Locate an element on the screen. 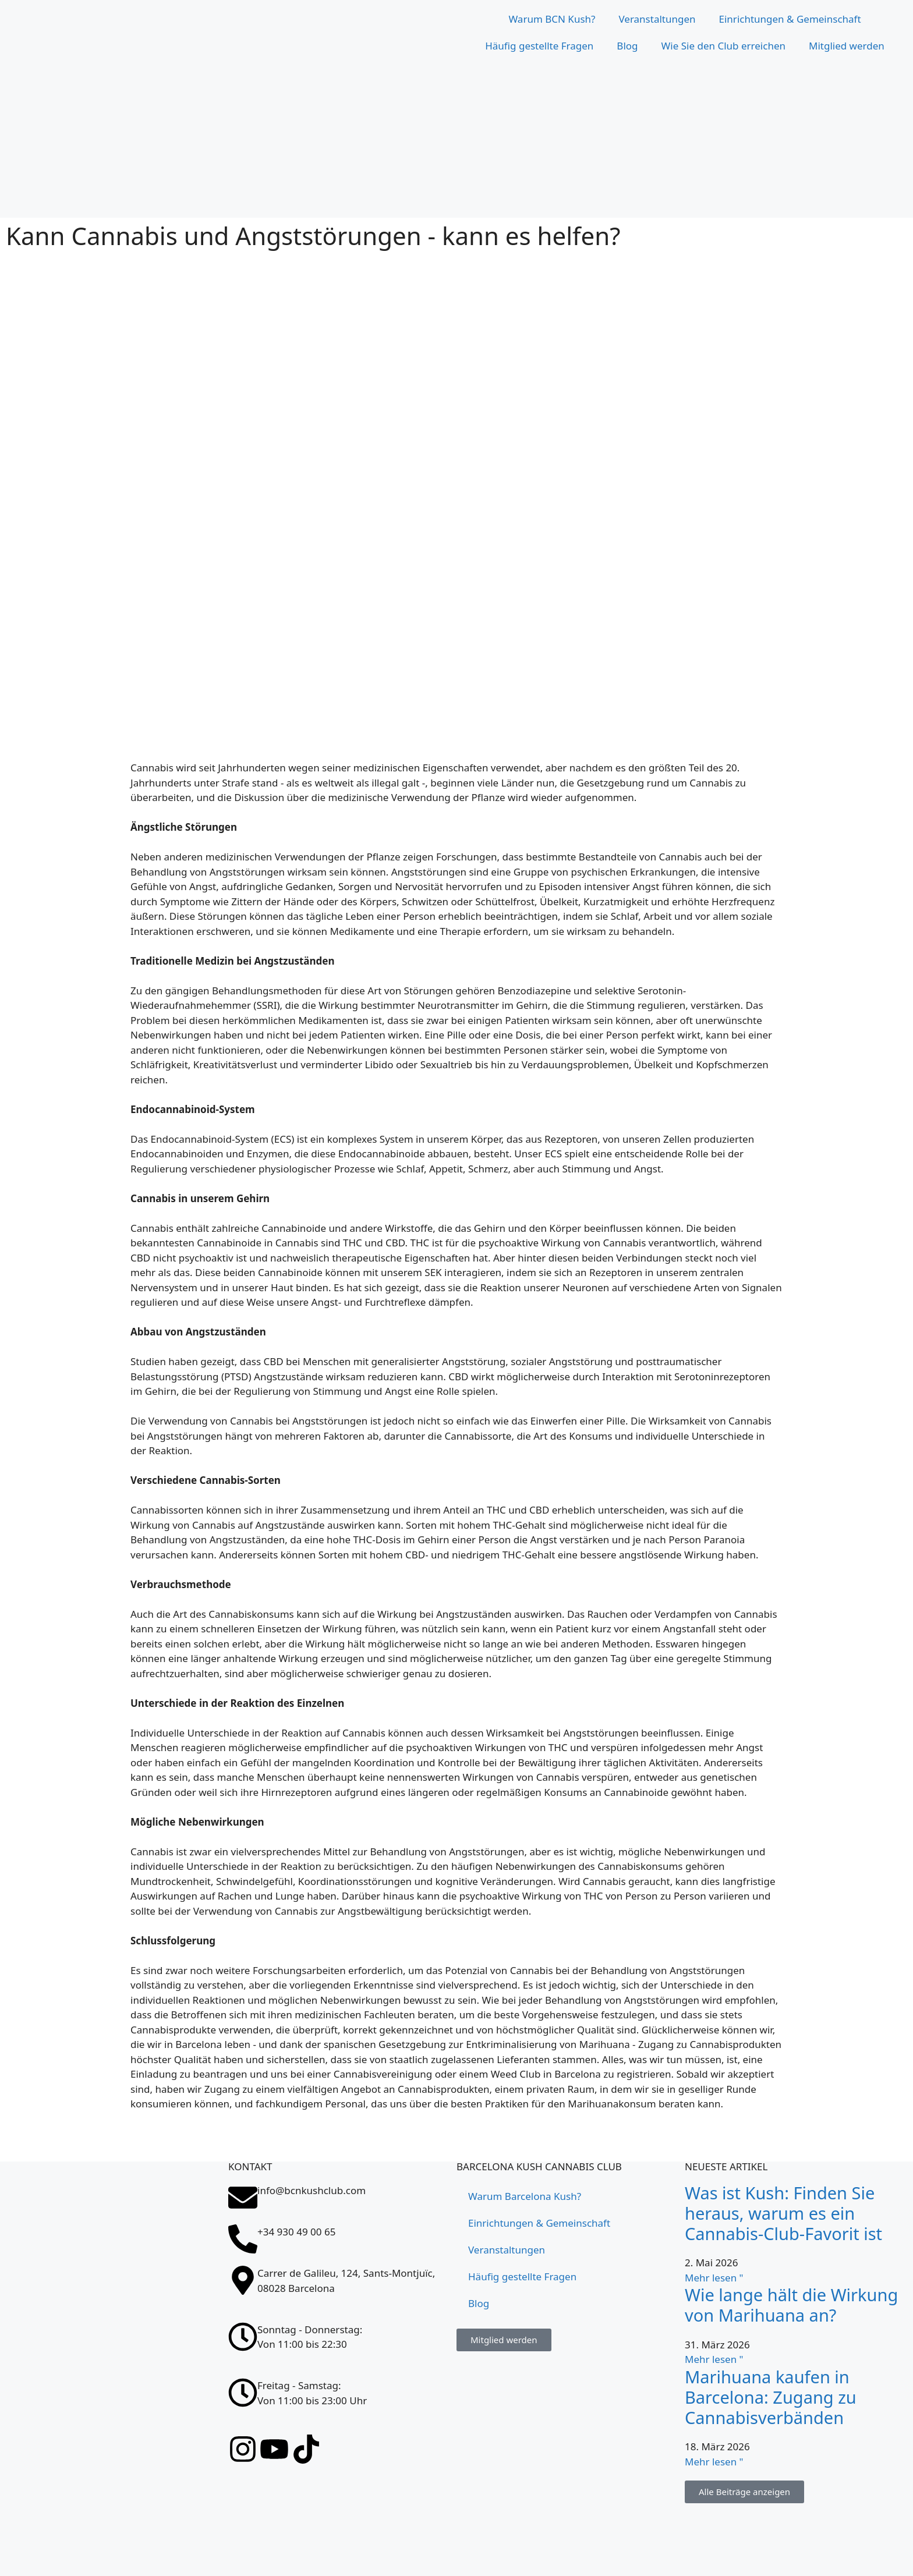  [Freitag - Samstag: <br>Von 11:00 bis 23:00 Uhr] is located at coordinates (242, 2392).